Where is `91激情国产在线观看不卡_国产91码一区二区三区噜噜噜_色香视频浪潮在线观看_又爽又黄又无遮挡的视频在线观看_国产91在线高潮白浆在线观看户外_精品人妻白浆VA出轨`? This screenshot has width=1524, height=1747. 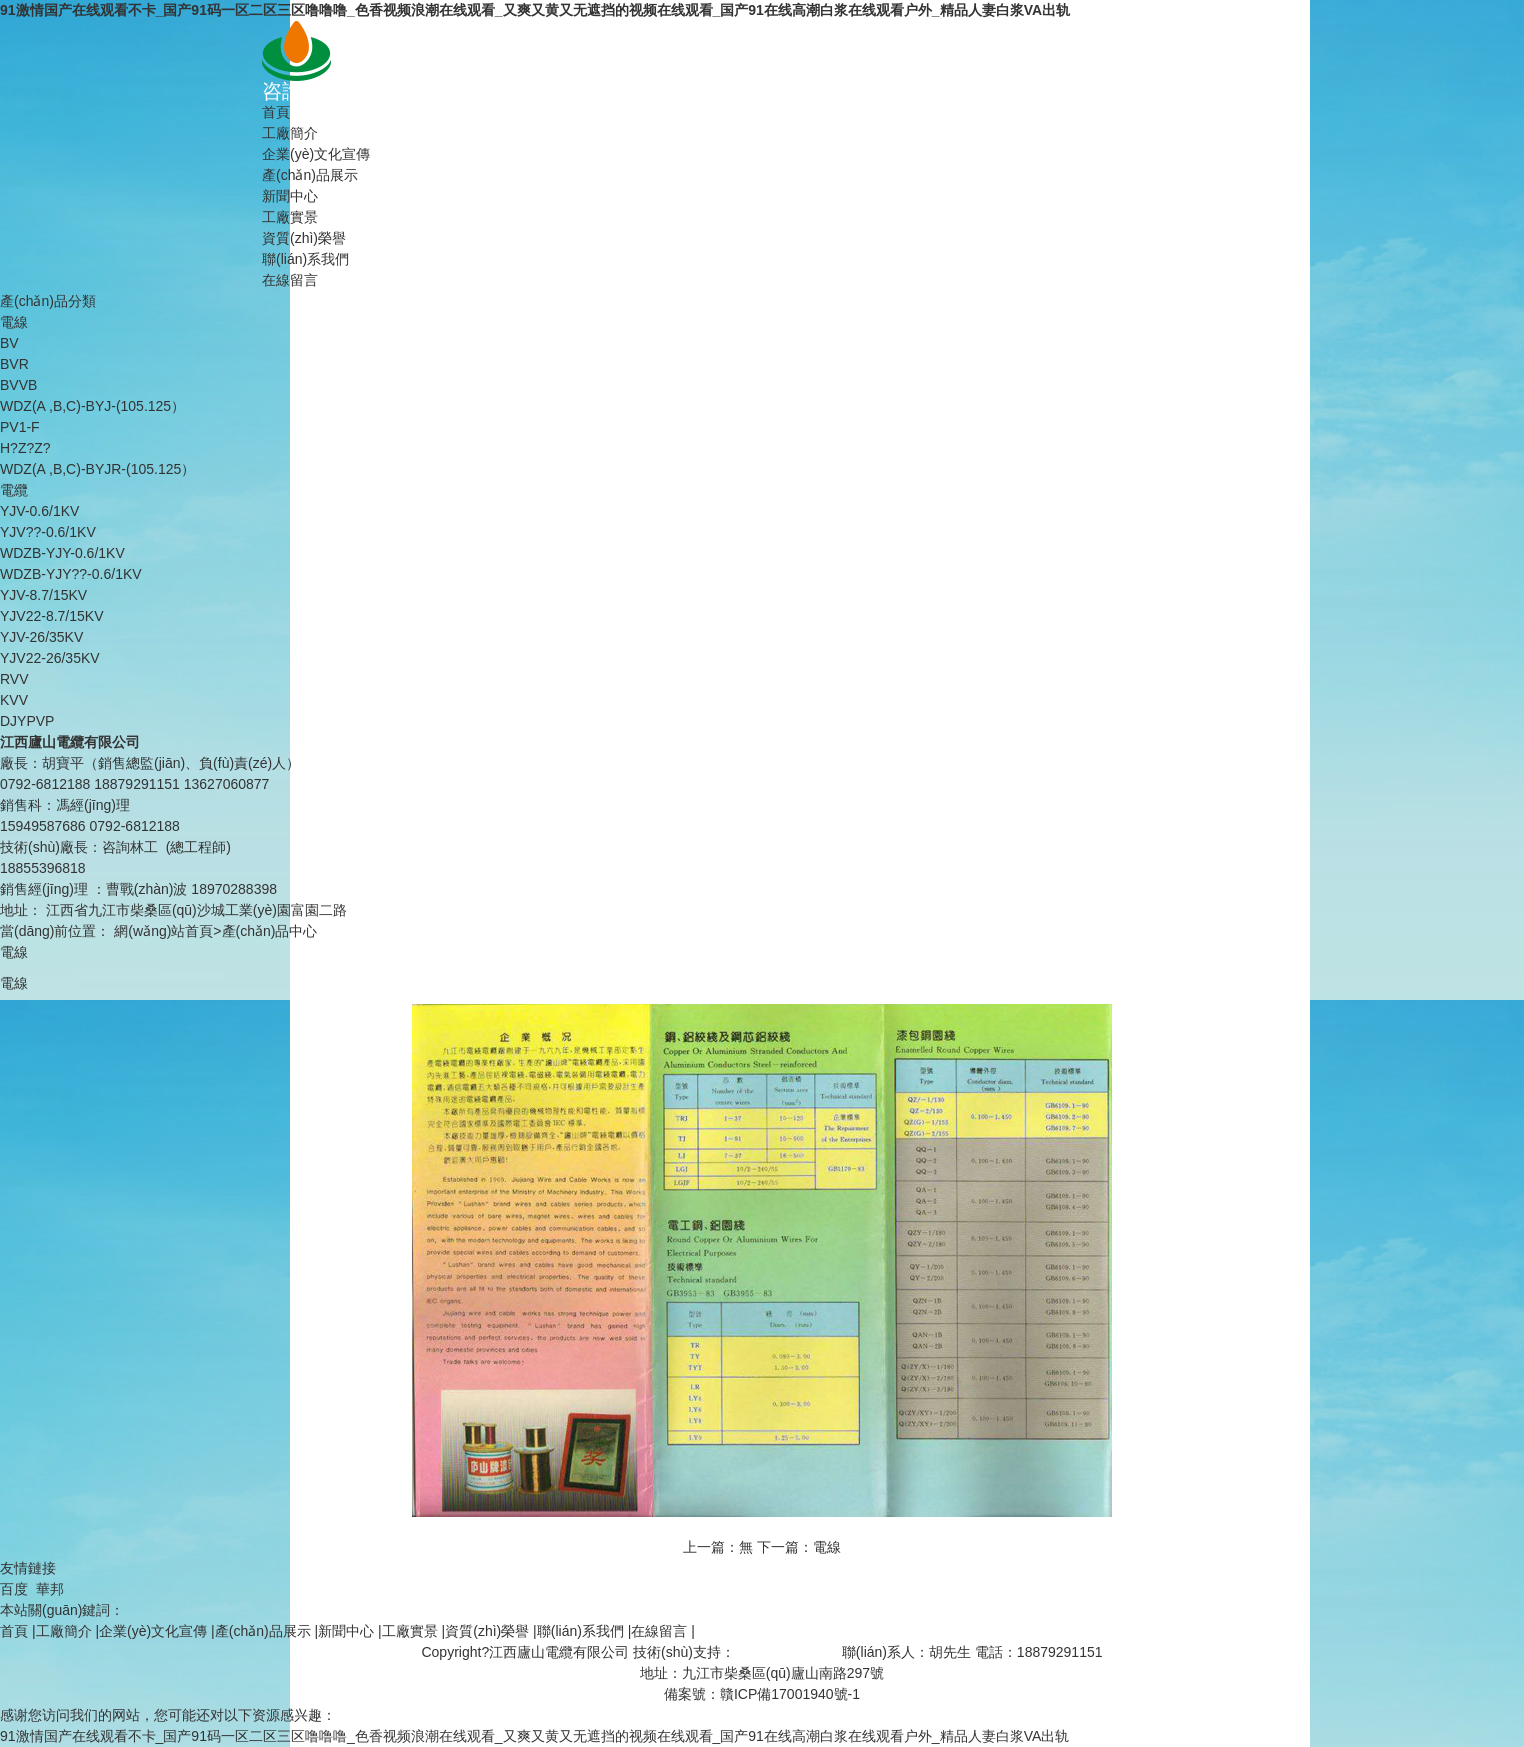 91激情国产在线观看不卡_国产91码一区二区三区噜噜噜_色香视频浪潮在线观看_又爽又黄又无遮挡的视频在线观看_国产91在线高潮白浆在线观看户外_精品人妻白浆VA出轨 is located at coordinates (535, 10).